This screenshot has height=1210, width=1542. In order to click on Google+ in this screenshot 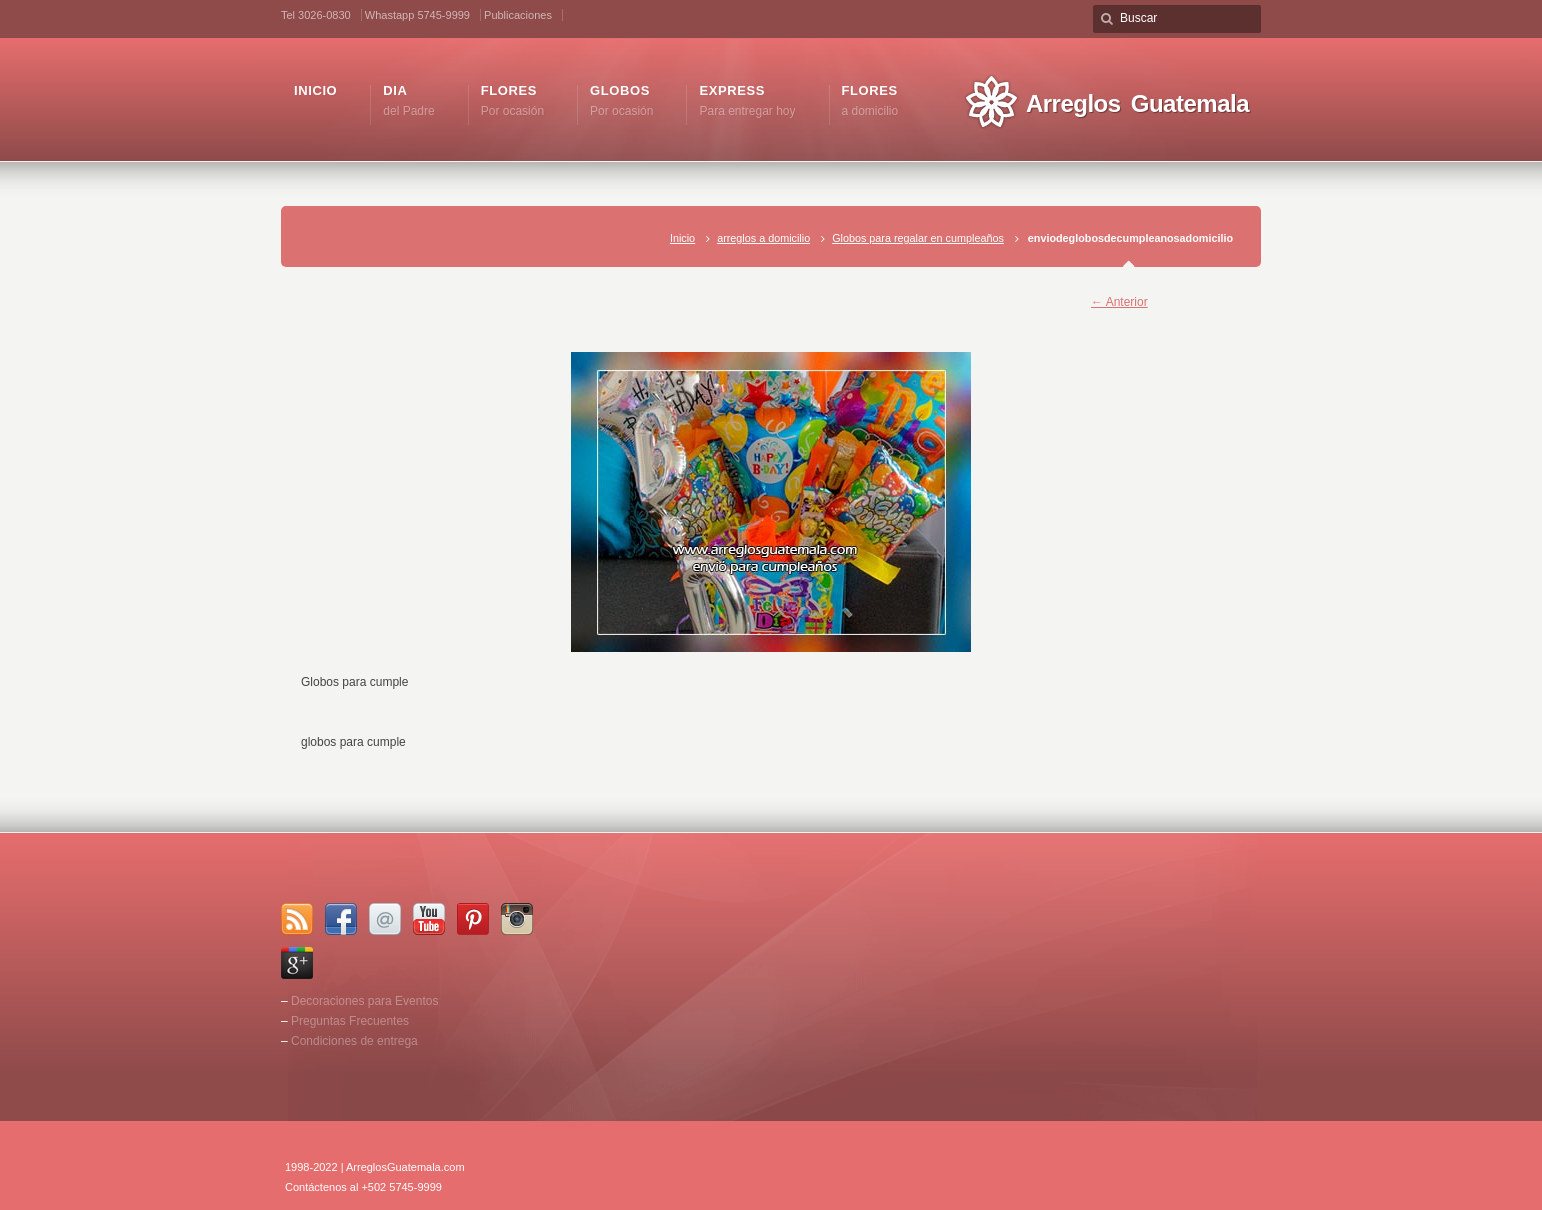, I will do `click(297, 963)`.